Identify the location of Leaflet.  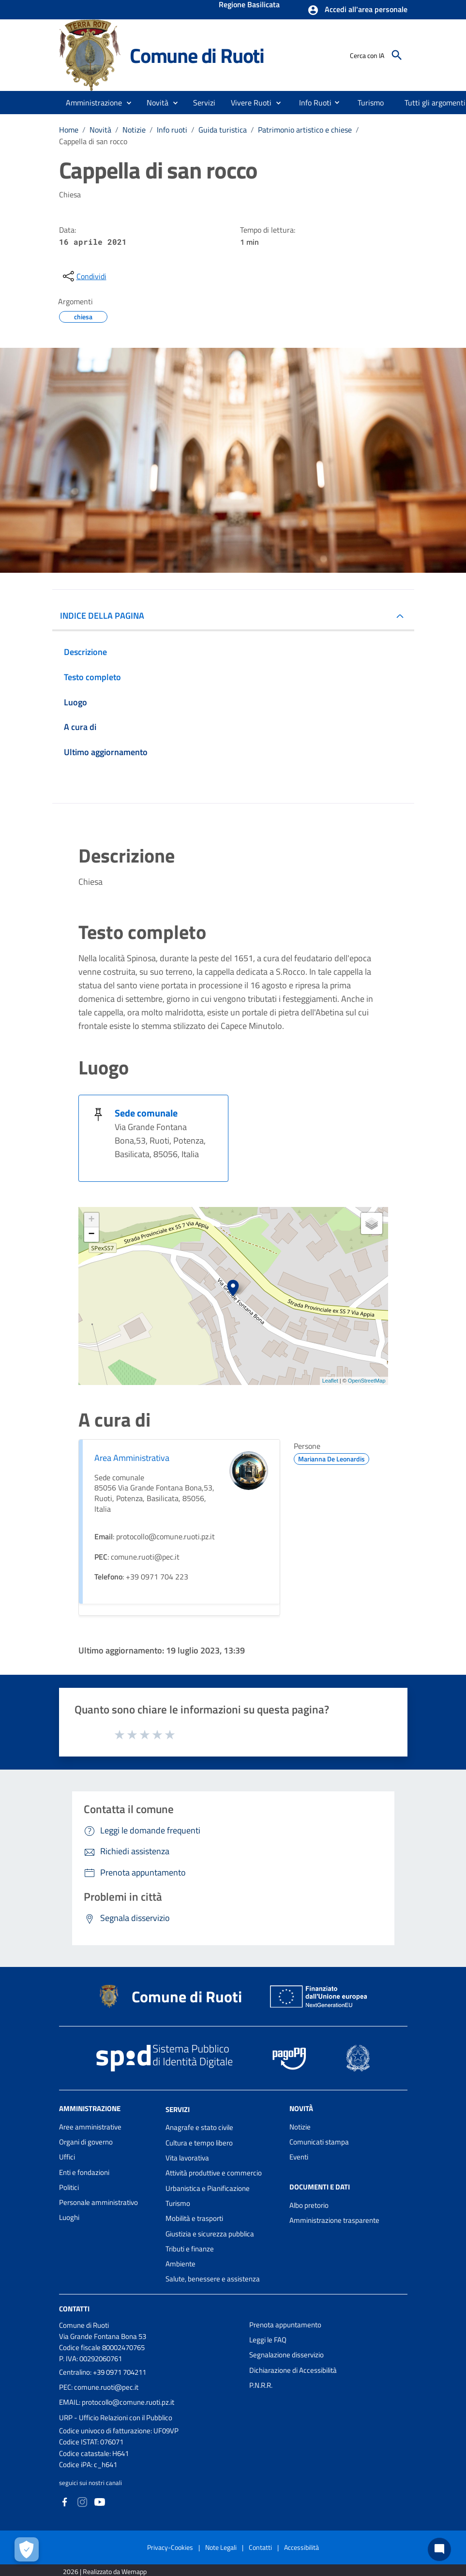
(330, 1381).